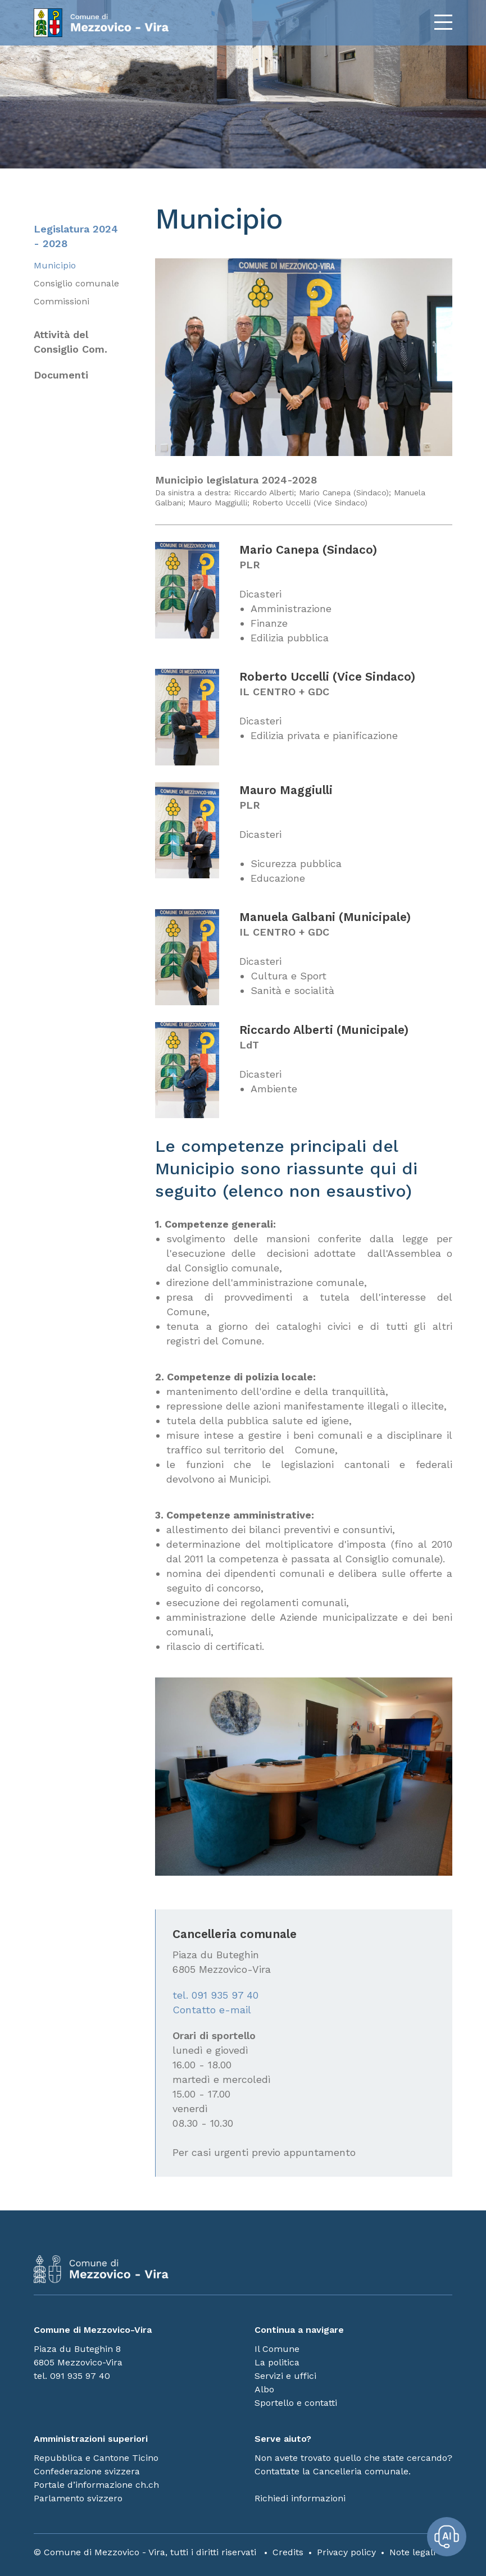 This screenshot has height=2576, width=486. What do you see at coordinates (96, 2484) in the screenshot?
I see `Portale d’informazione ch.ch` at bounding box center [96, 2484].